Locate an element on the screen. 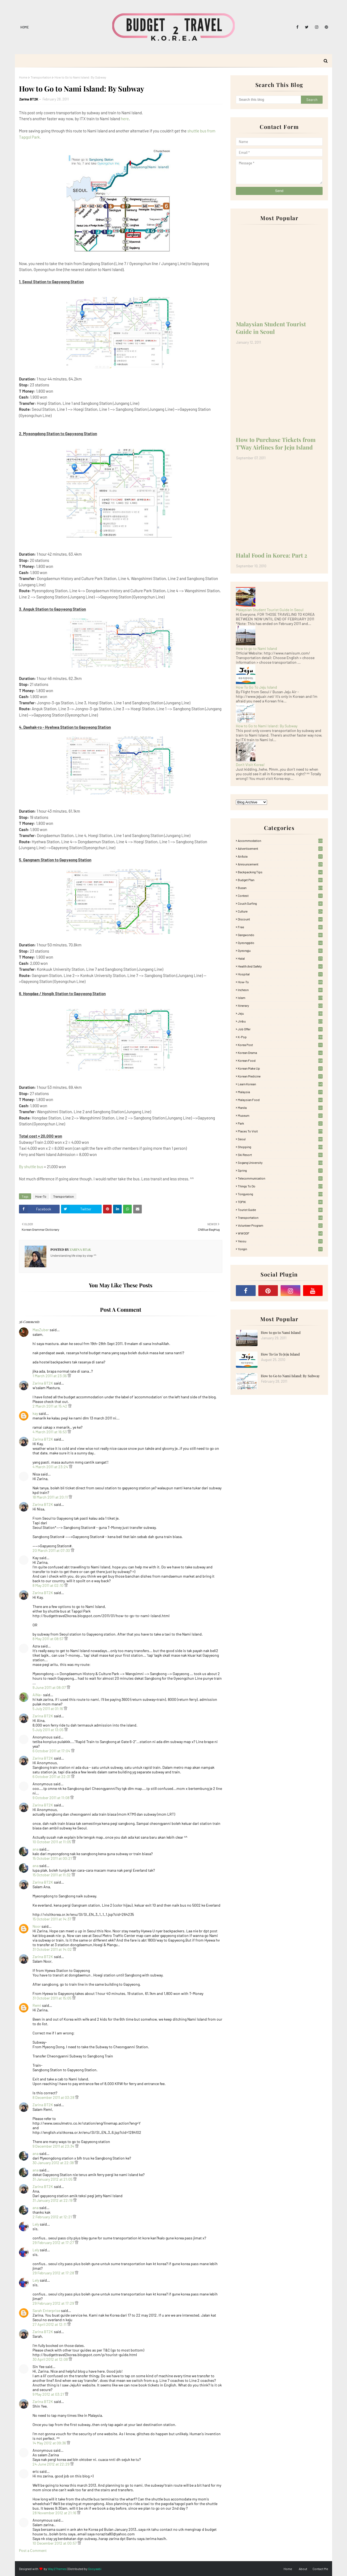 The width and height of the screenshot is (347, 2576). Gyeongju is located at coordinates (280, 950).